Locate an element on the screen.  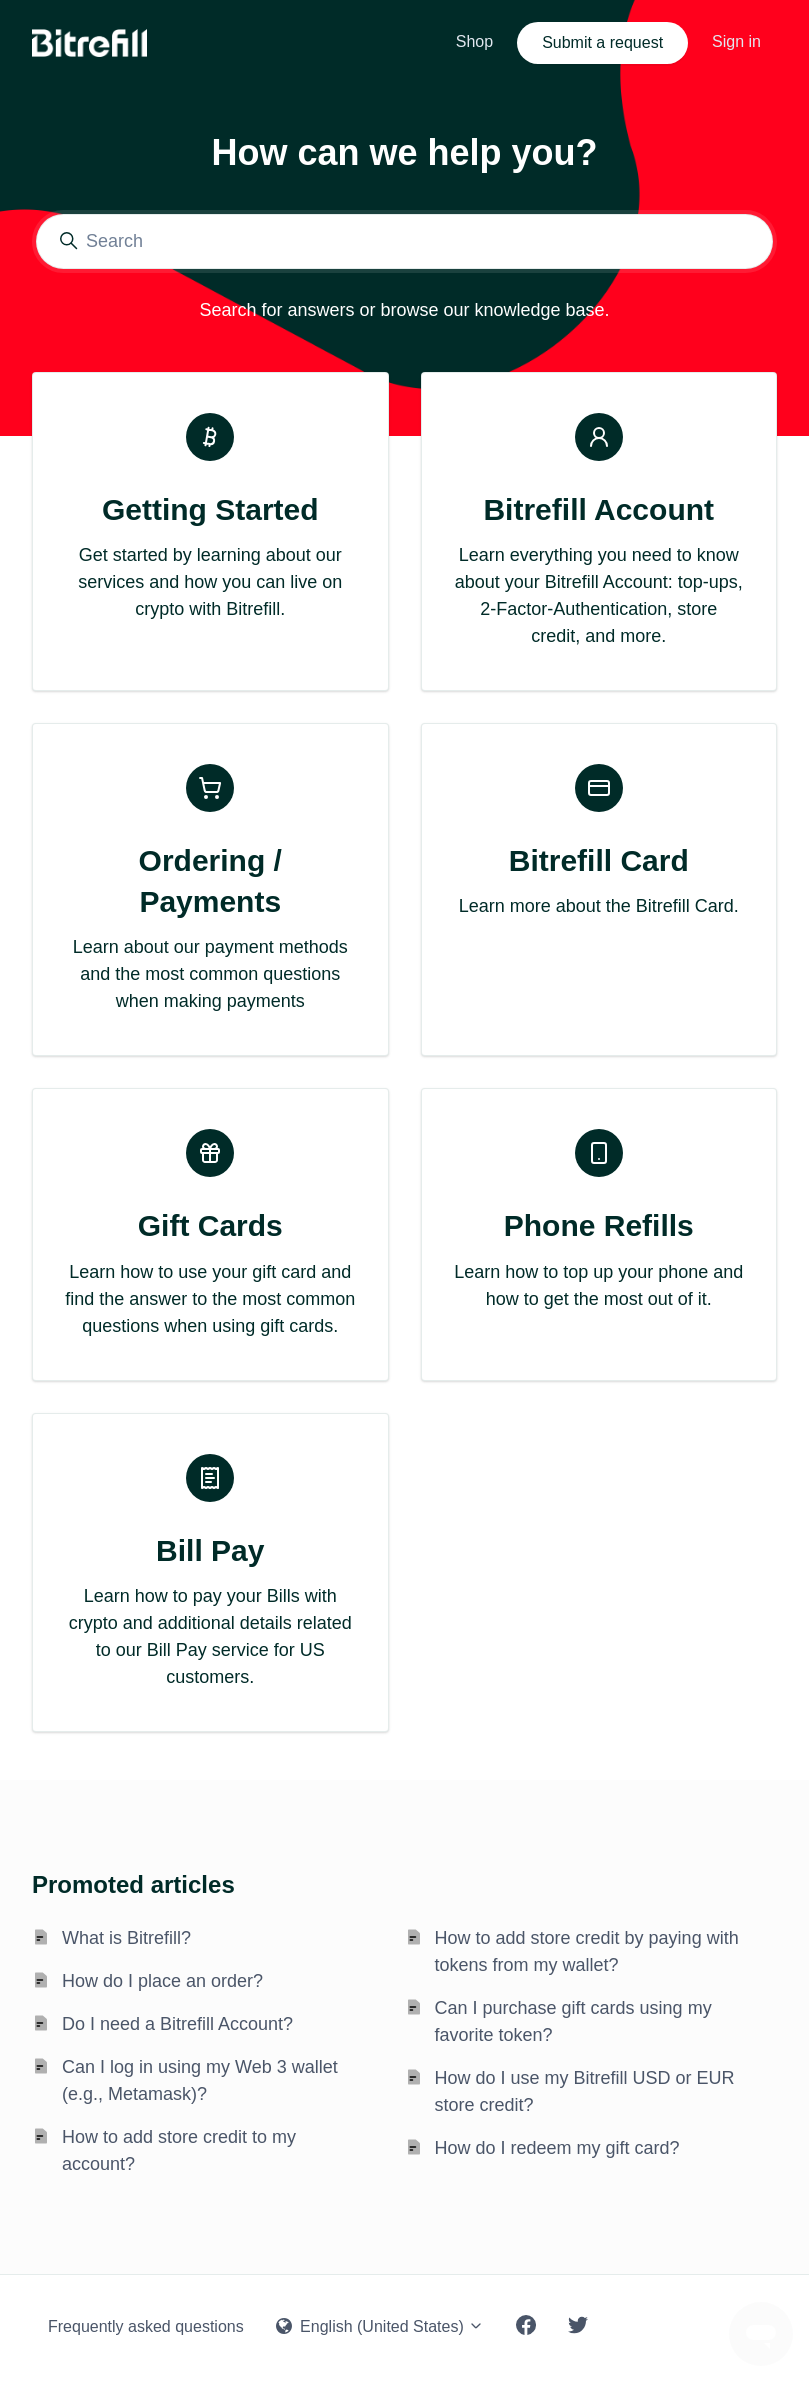
How to add store credit by paying with tokens from my wallet? is located at coordinates (587, 1951).